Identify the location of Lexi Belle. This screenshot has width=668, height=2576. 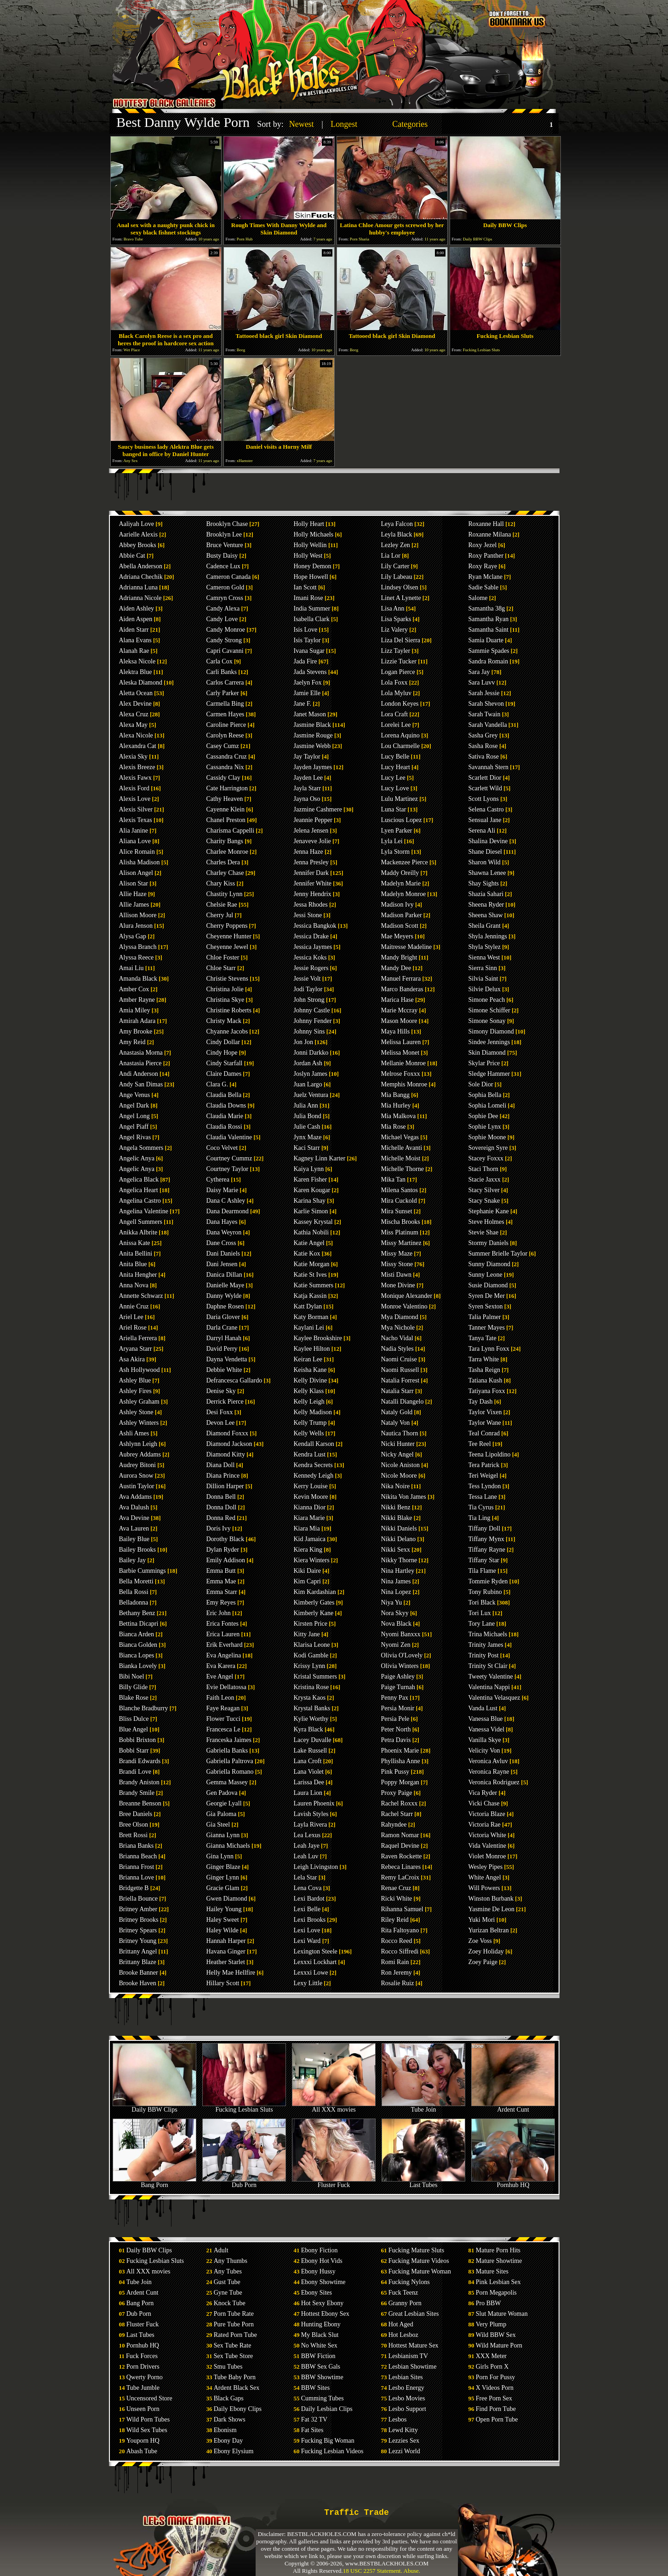
(307, 1909).